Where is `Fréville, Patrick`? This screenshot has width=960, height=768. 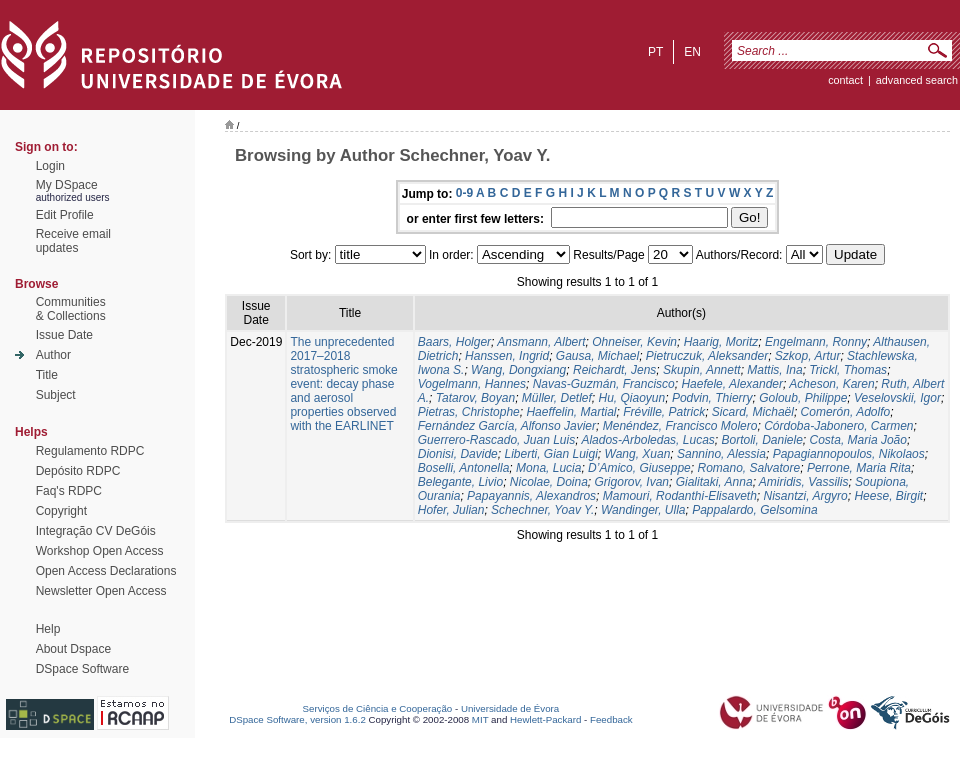
Fréville, Patrick is located at coordinates (664, 412).